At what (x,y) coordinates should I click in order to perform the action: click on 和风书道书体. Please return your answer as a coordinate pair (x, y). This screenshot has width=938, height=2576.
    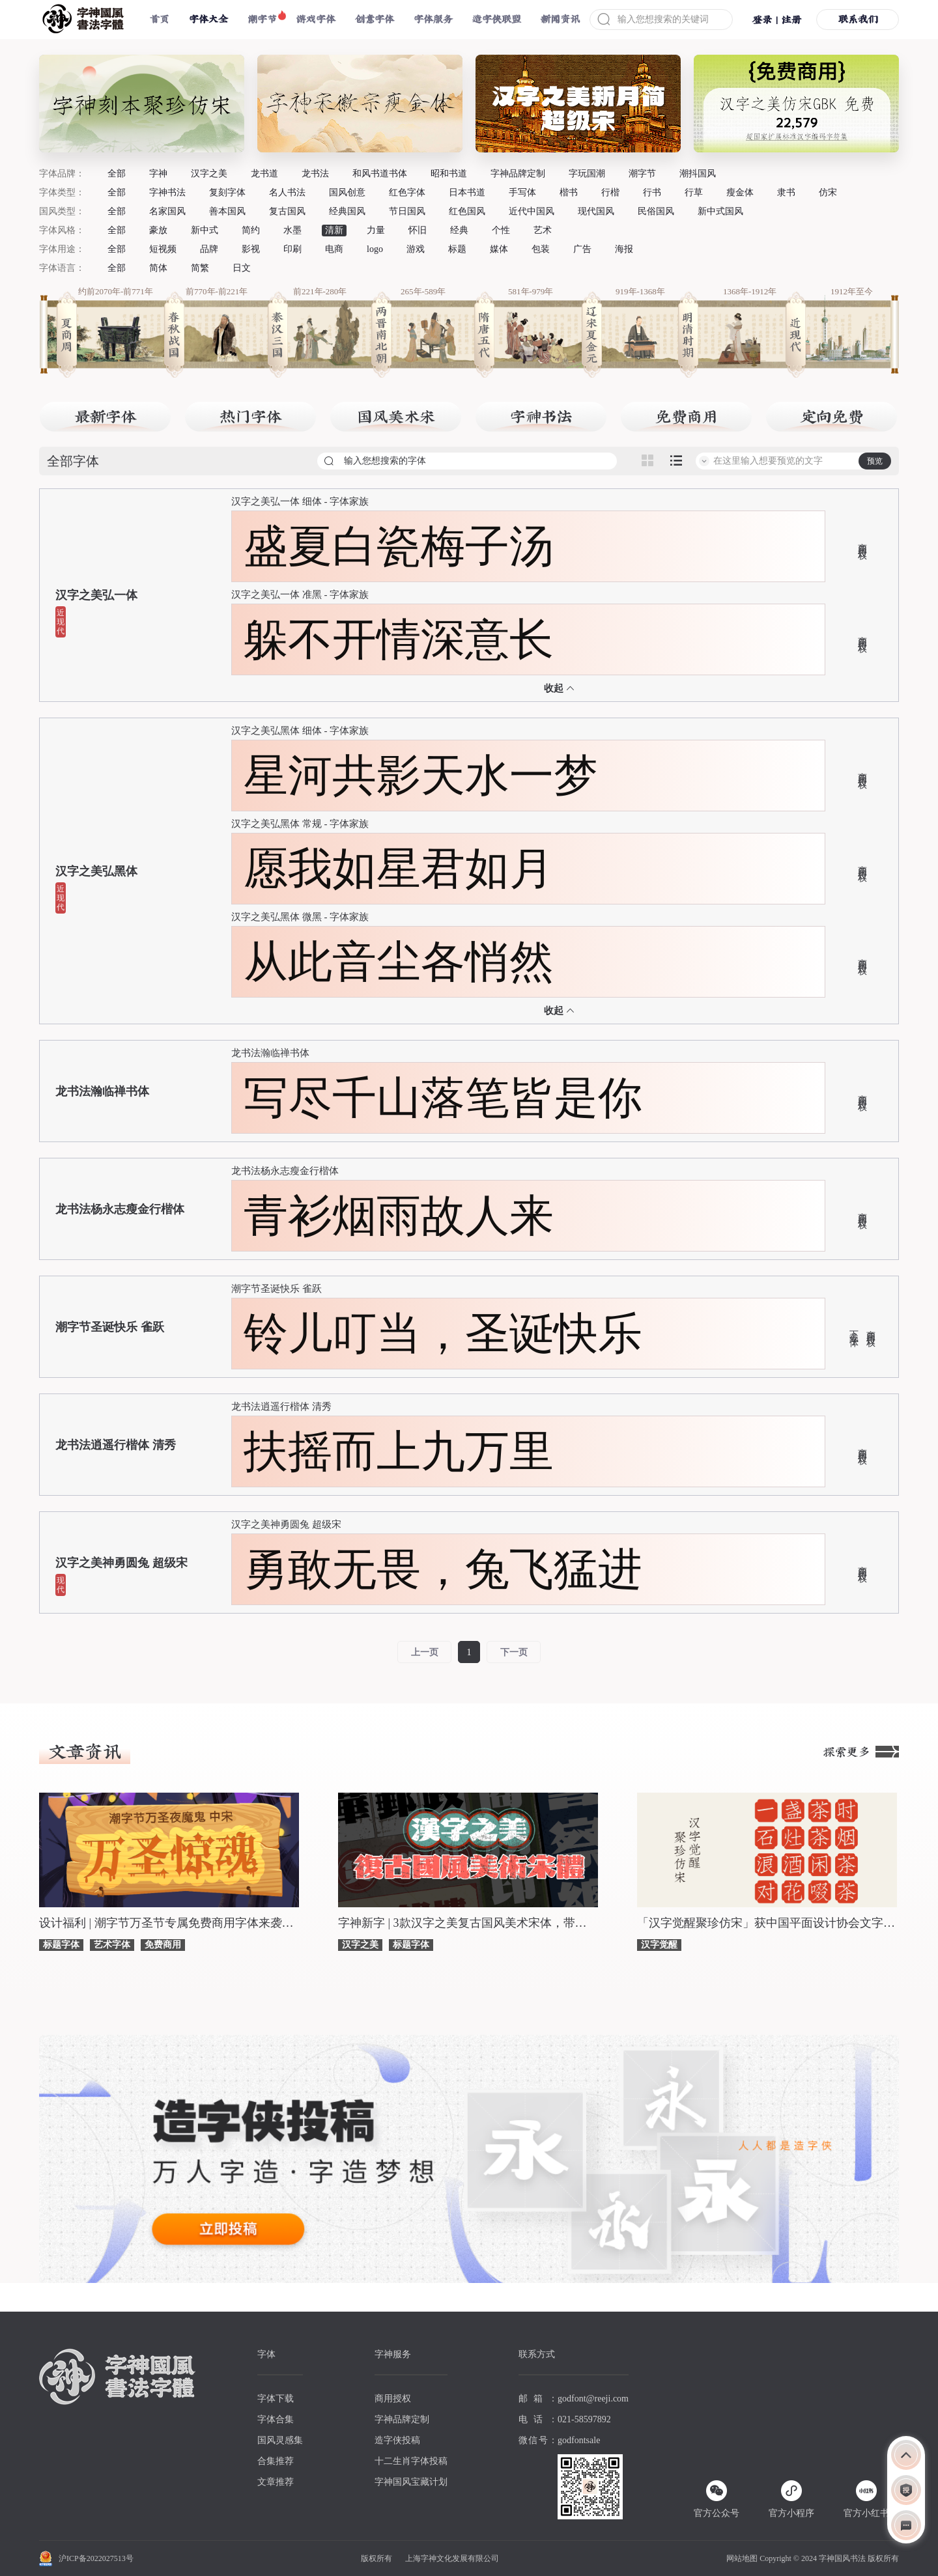
    Looking at the image, I should click on (379, 173).